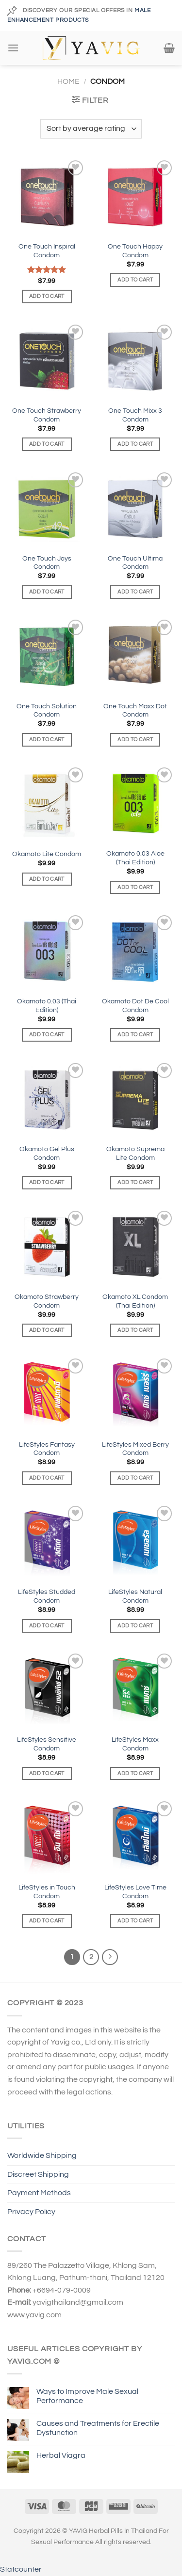 The width and height of the screenshot is (182, 2576). What do you see at coordinates (47, 1478) in the screenshot?
I see `Add to cart [Add to cart: “LifeStyles Fantasy Condom”]` at bounding box center [47, 1478].